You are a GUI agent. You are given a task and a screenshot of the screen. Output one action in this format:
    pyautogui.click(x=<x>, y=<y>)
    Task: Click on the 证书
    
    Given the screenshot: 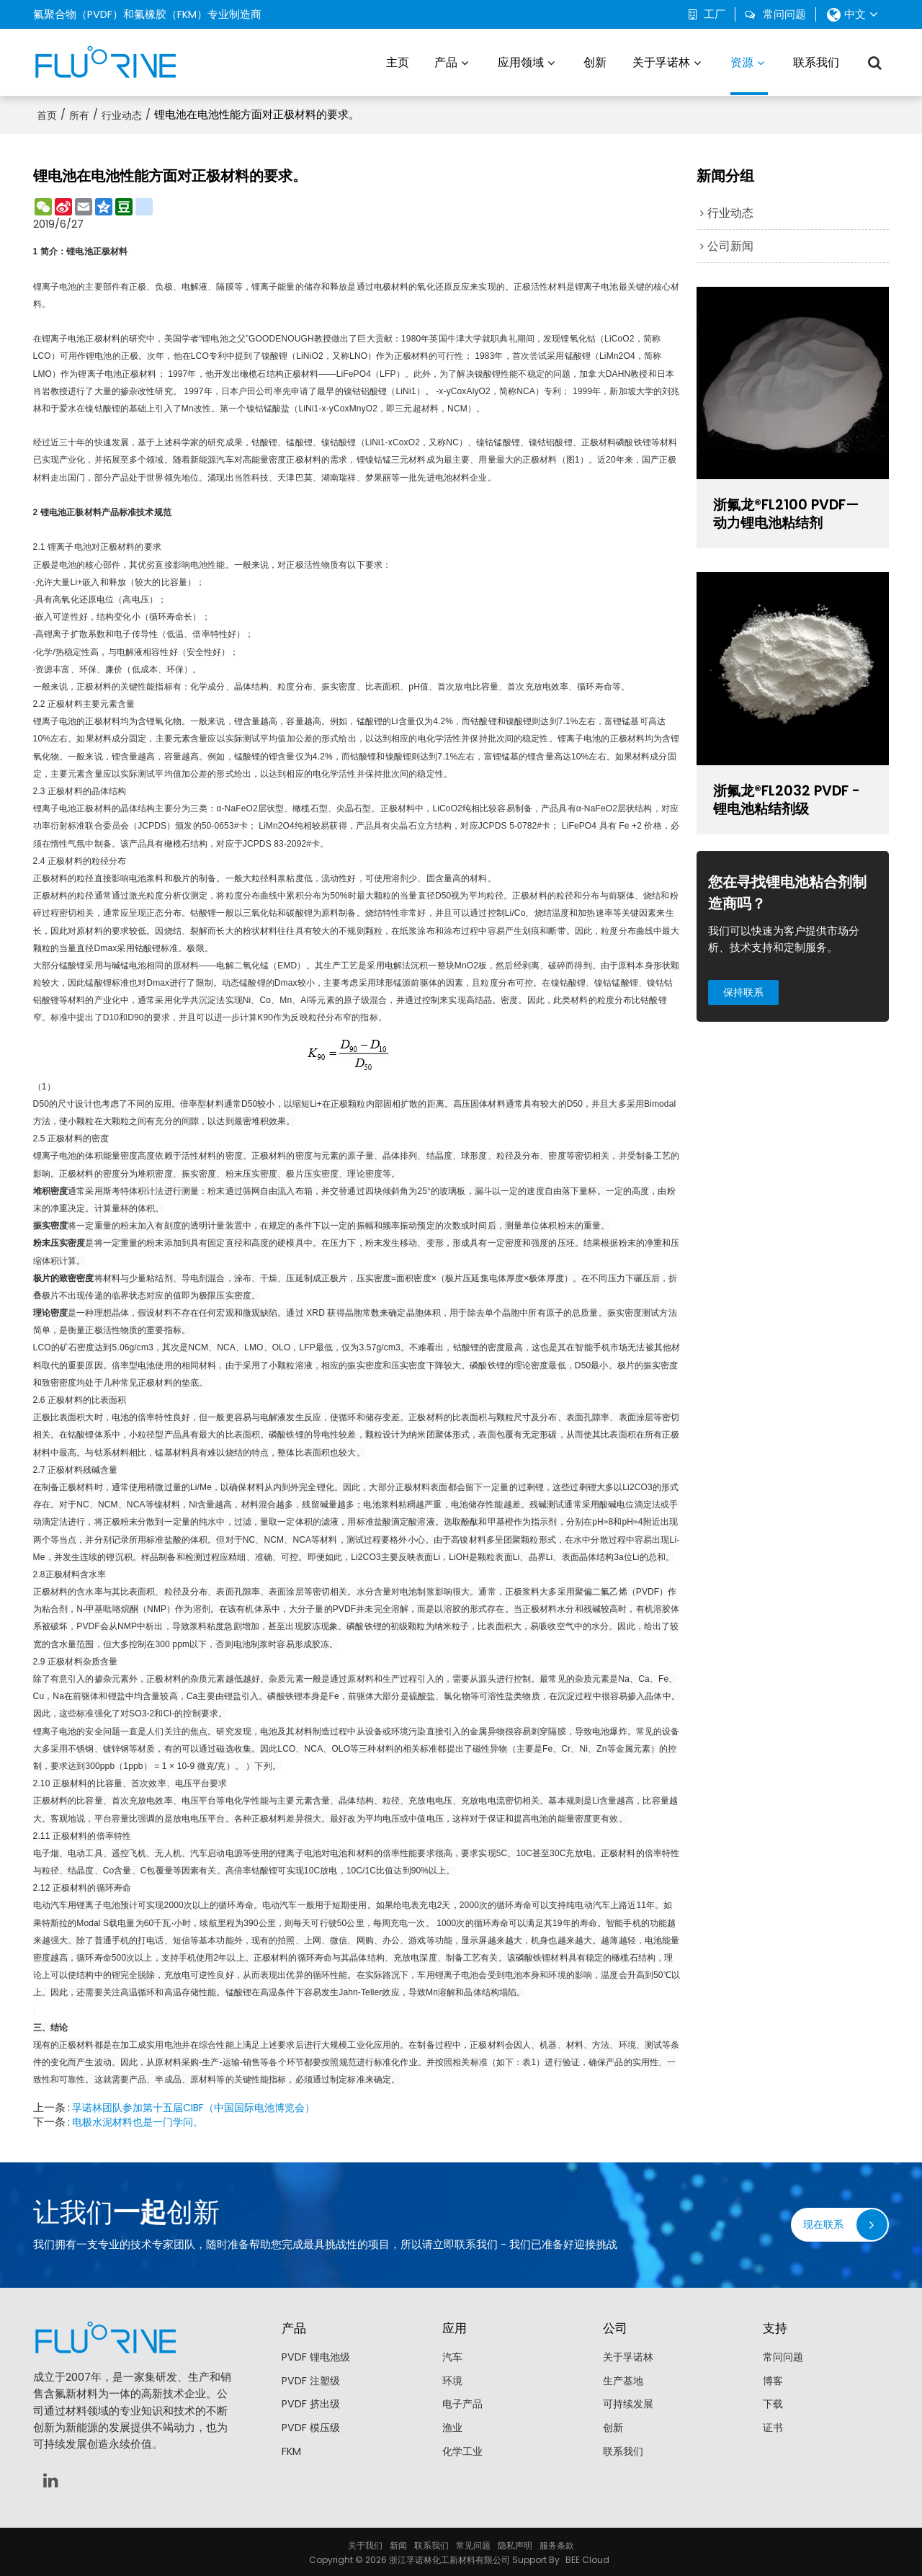 What is the action you would take?
    pyautogui.click(x=773, y=2427)
    